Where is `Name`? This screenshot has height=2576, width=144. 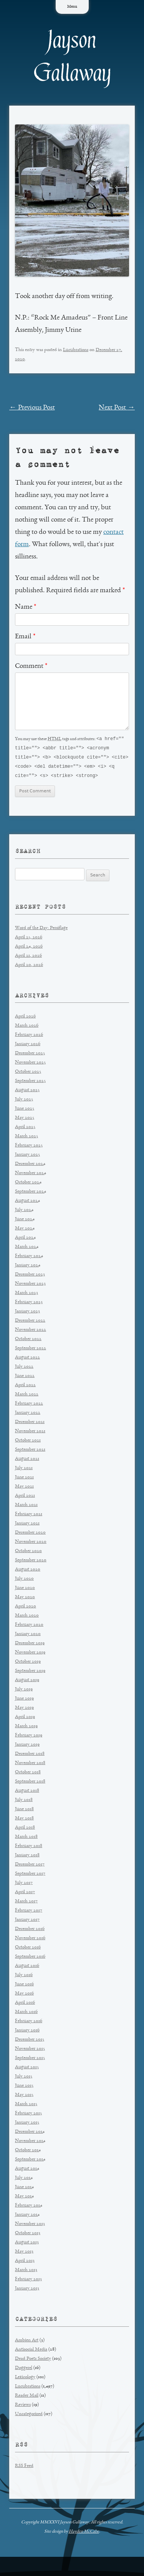 Name is located at coordinates (25, 607).